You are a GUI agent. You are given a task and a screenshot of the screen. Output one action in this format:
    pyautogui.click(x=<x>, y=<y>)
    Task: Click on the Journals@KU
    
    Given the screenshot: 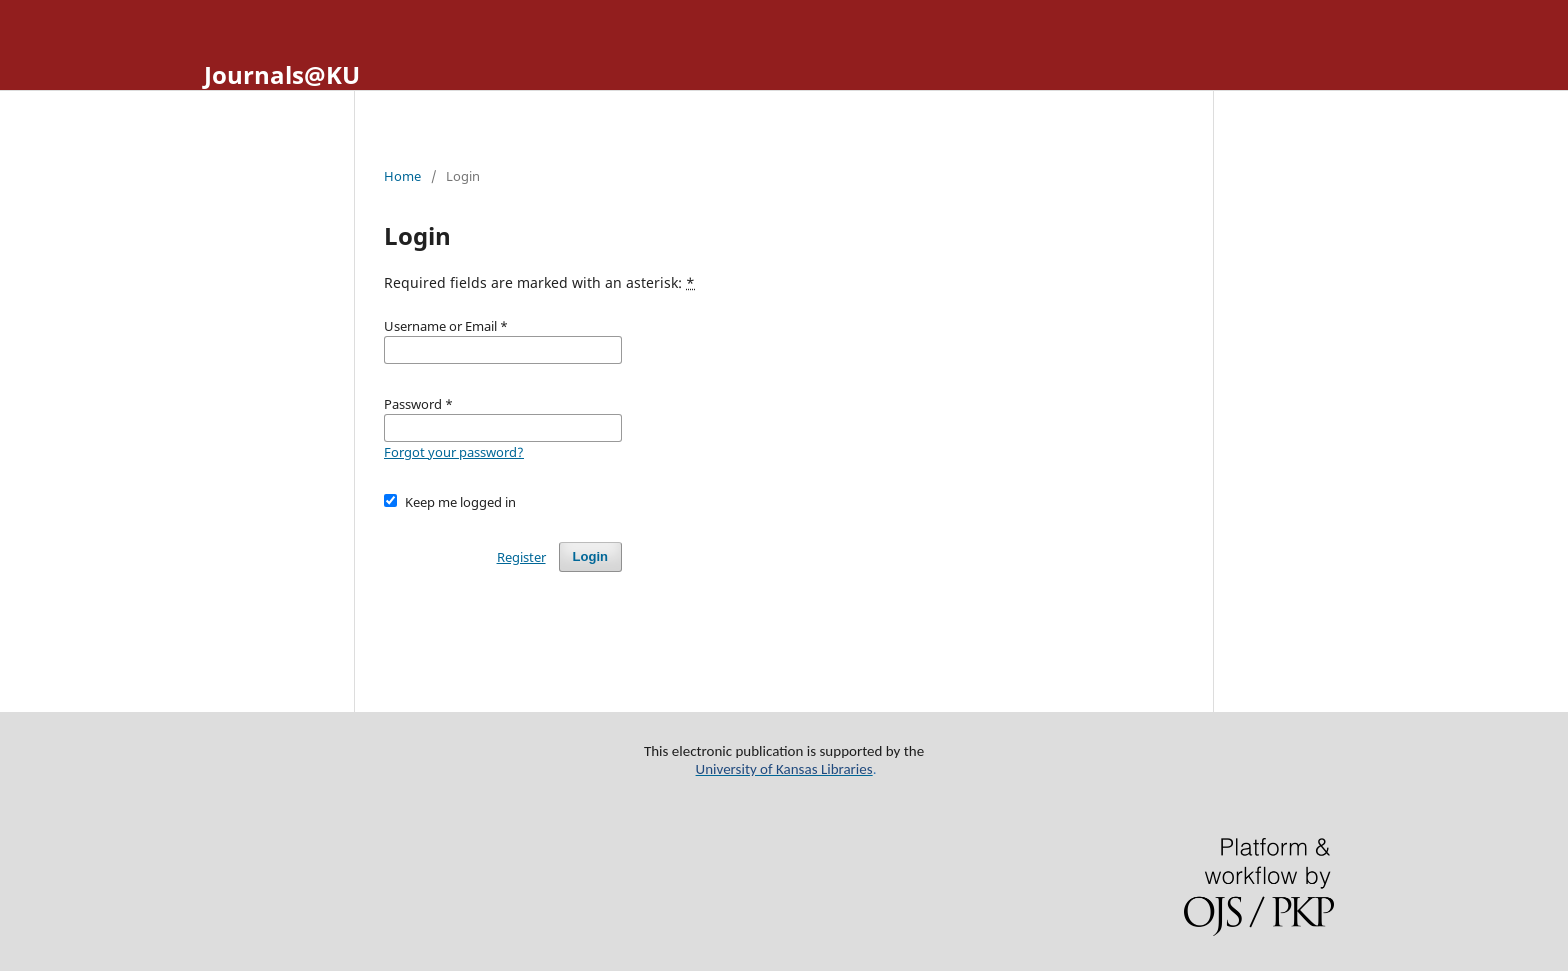 What is the action you would take?
    pyautogui.click(x=282, y=74)
    